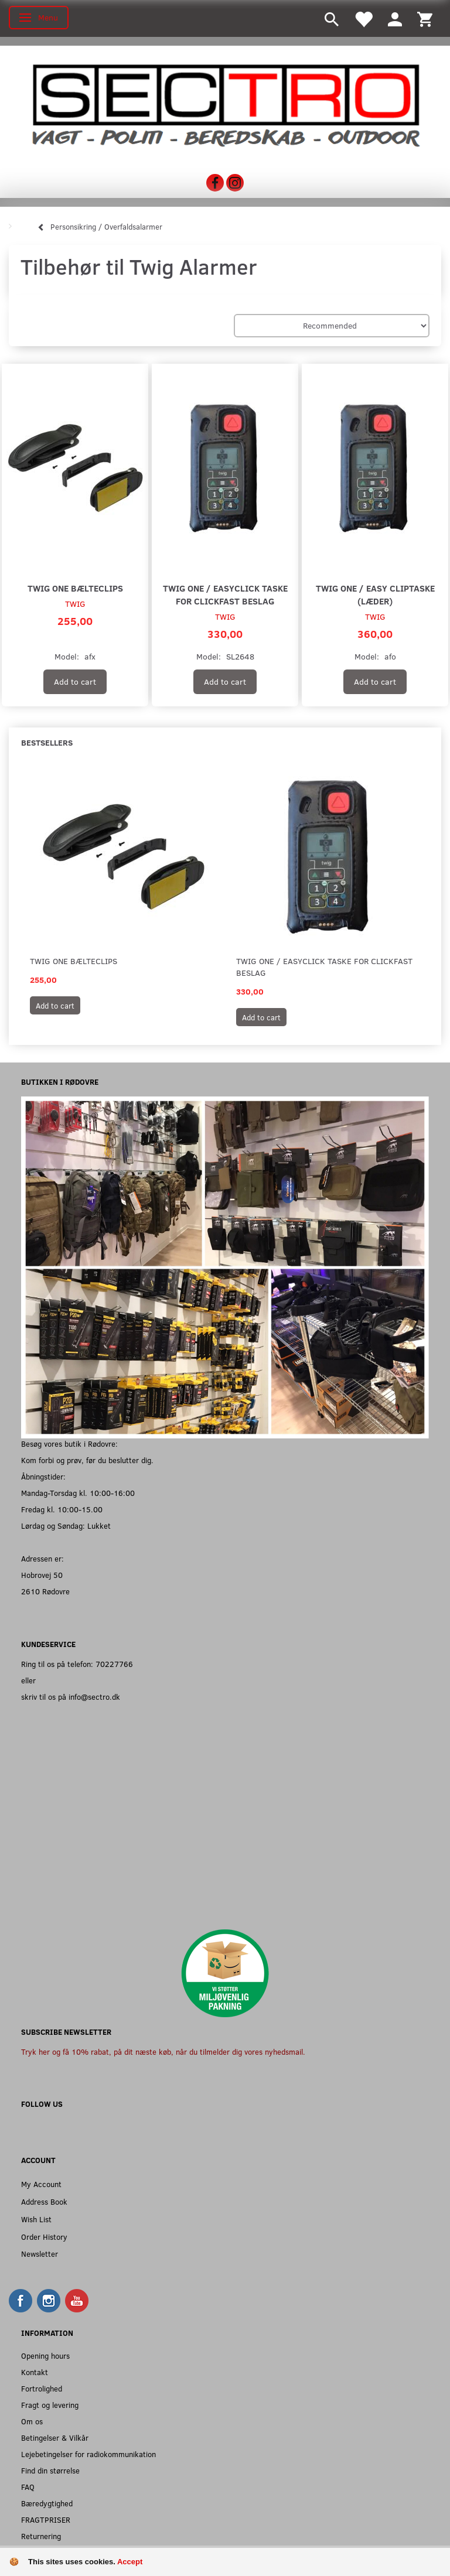 The height and width of the screenshot is (2576, 450). What do you see at coordinates (88, 2454) in the screenshot?
I see `Lejebetingelser for radiokommunikation` at bounding box center [88, 2454].